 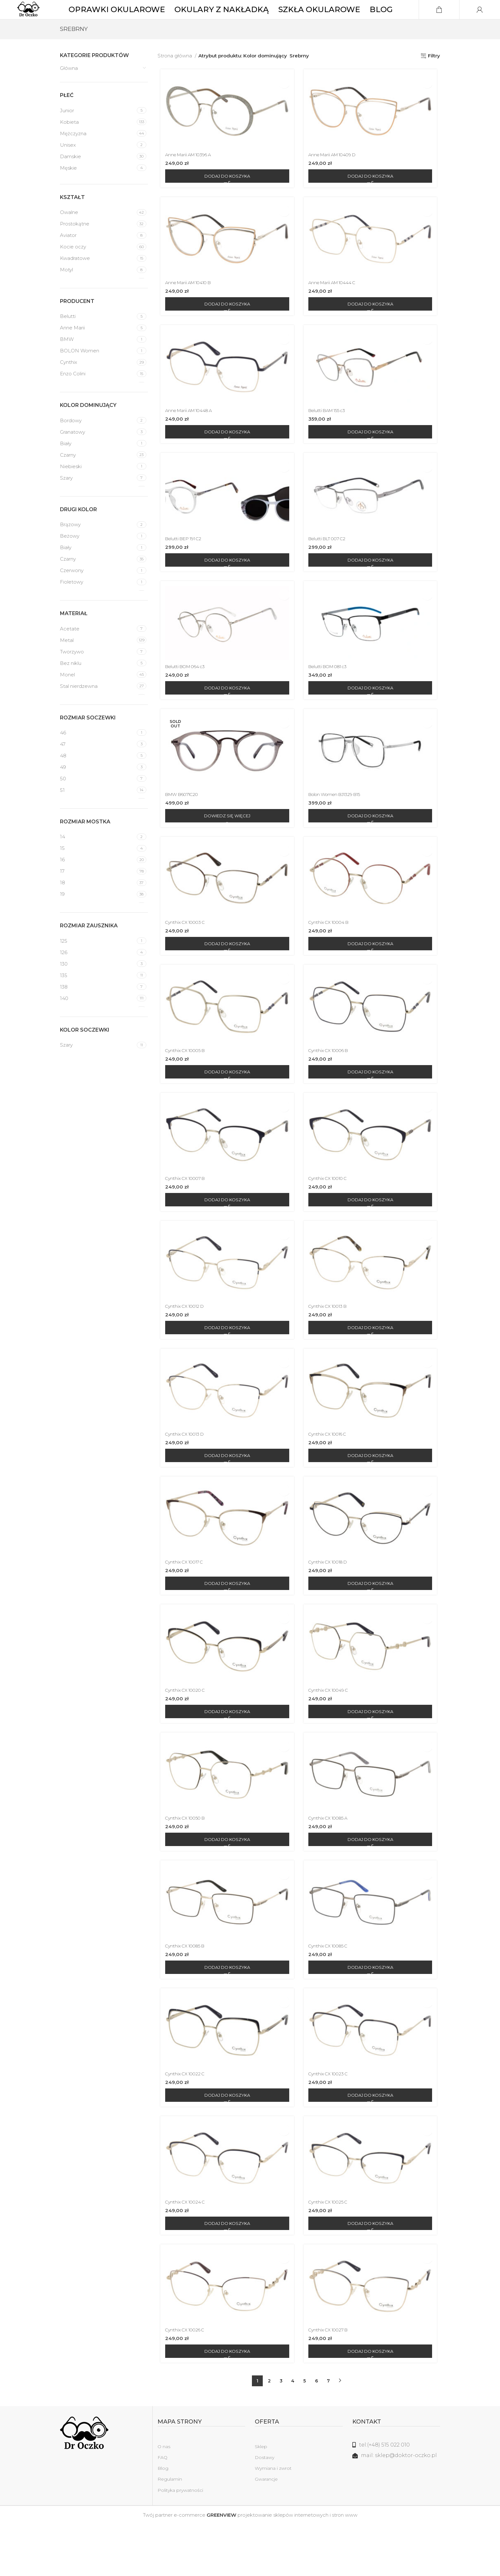 I want to click on [Dodaj do koszyka: „Cynthix CX 10013 B”], so click(x=371, y=1365).